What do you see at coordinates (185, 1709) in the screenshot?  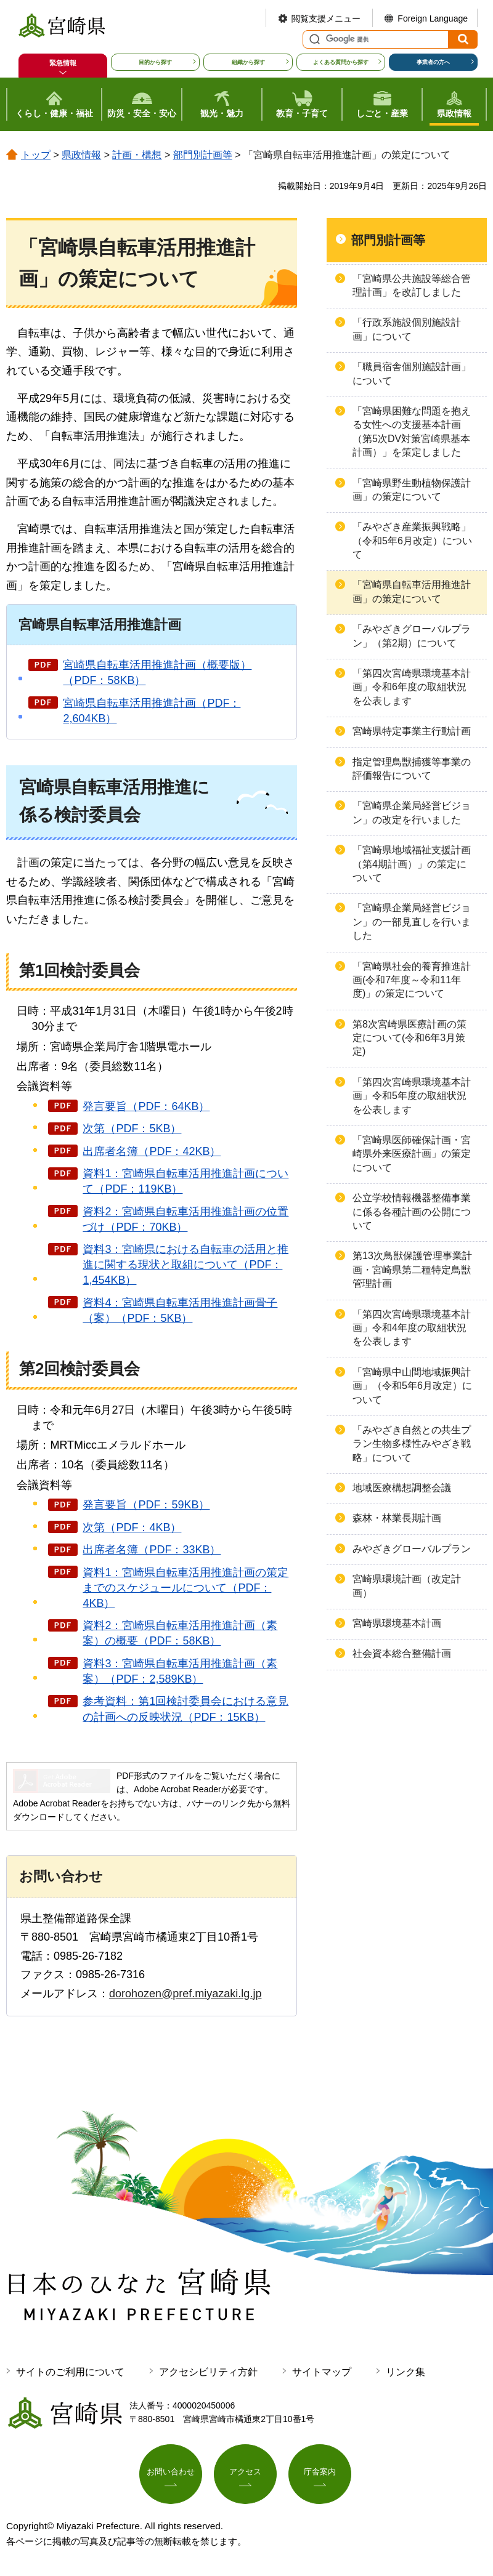 I see `参考資料：第1回検討委員会における意見の計画への反映状況（PDF：15KB）` at bounding box center [185, 1709].